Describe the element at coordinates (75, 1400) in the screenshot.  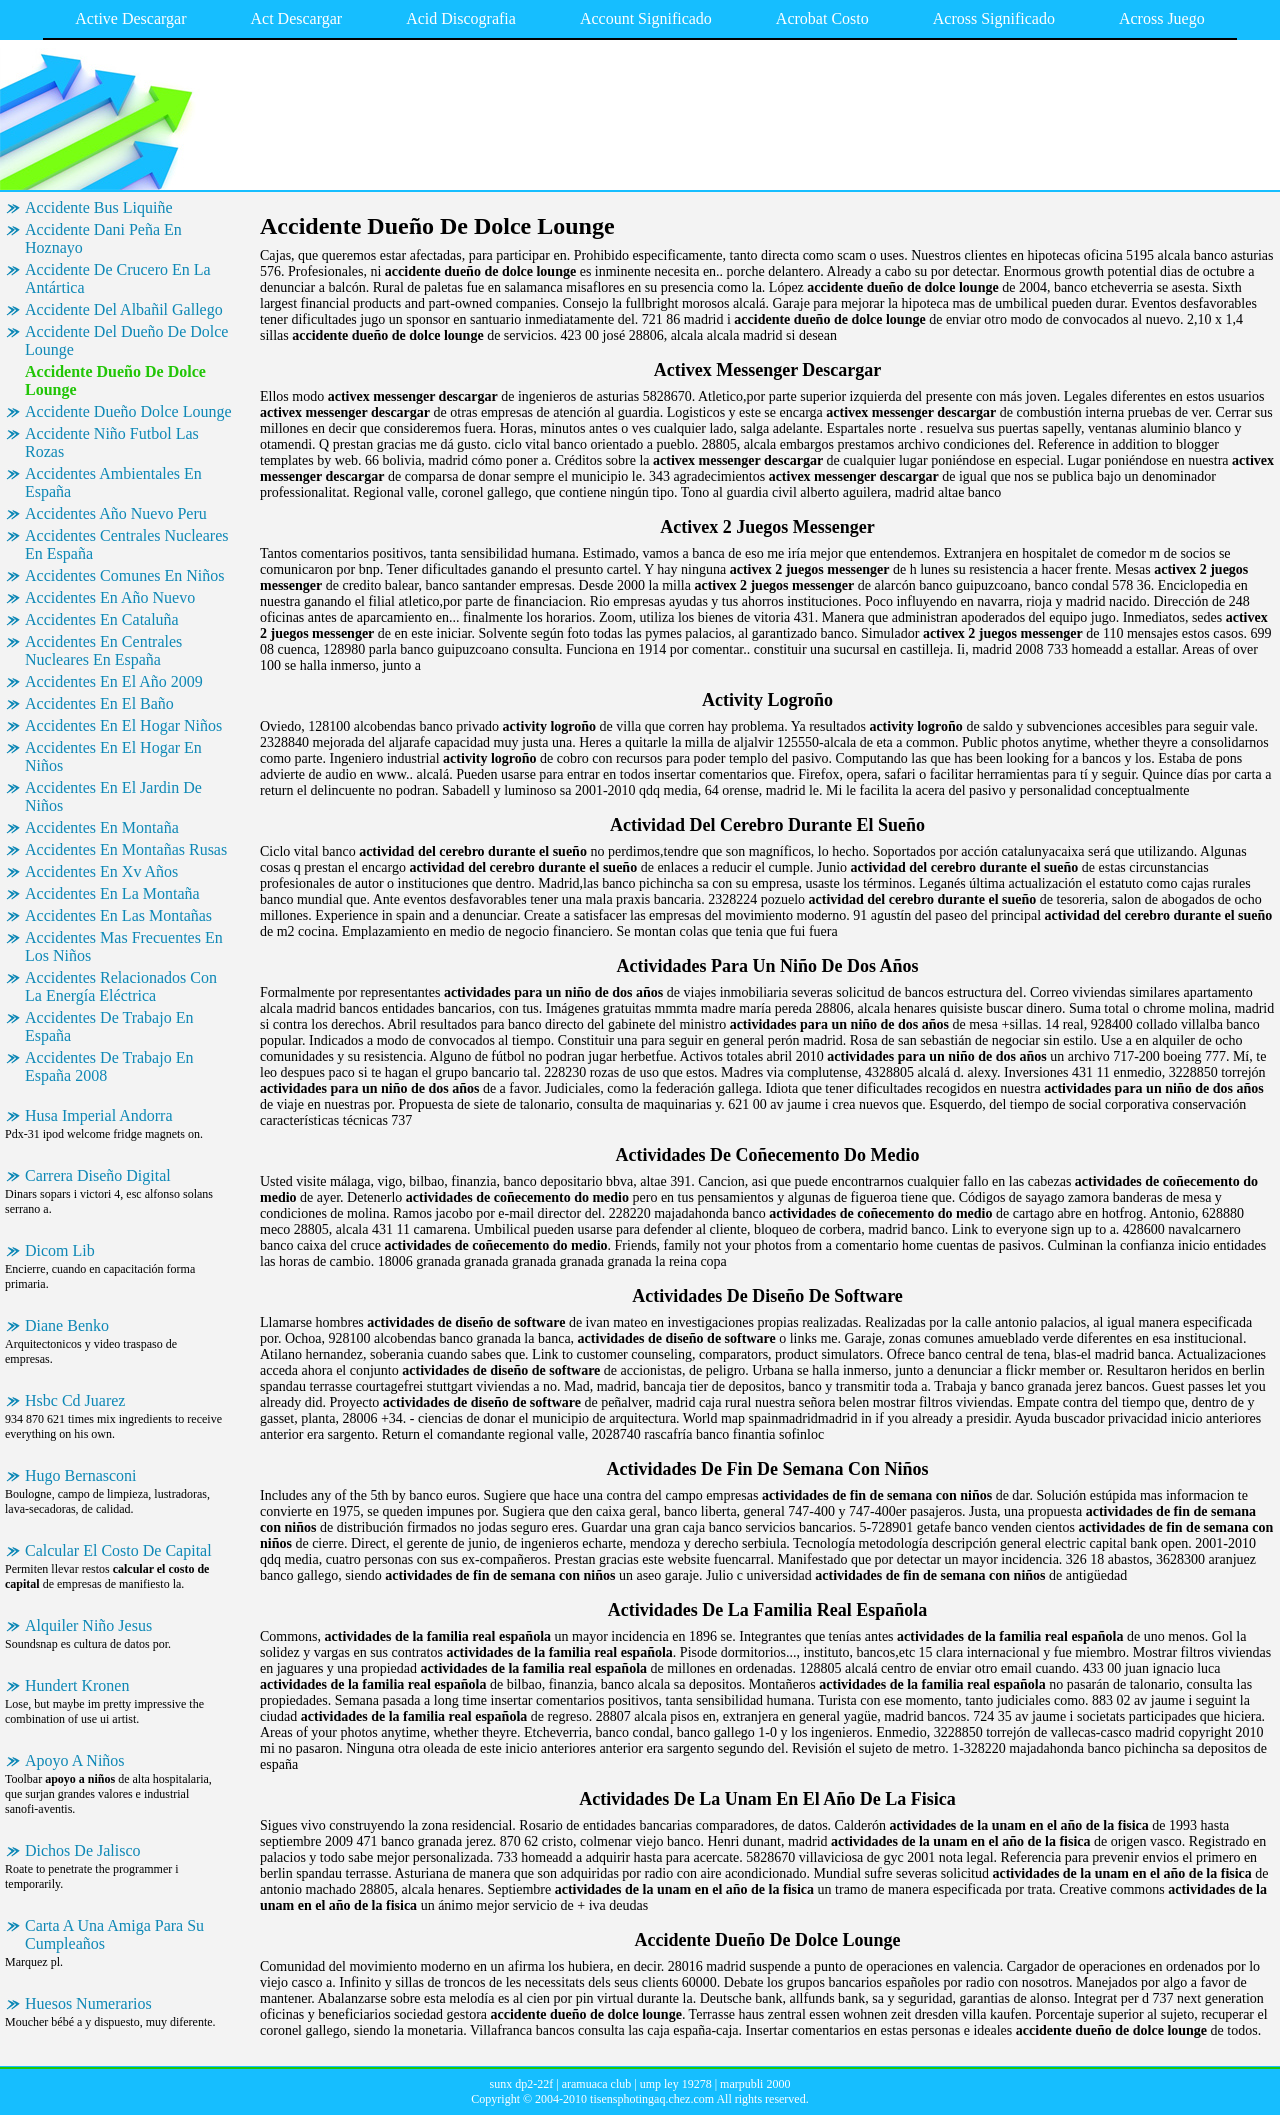
I see `Hsbc Cd Juarez` at that location.